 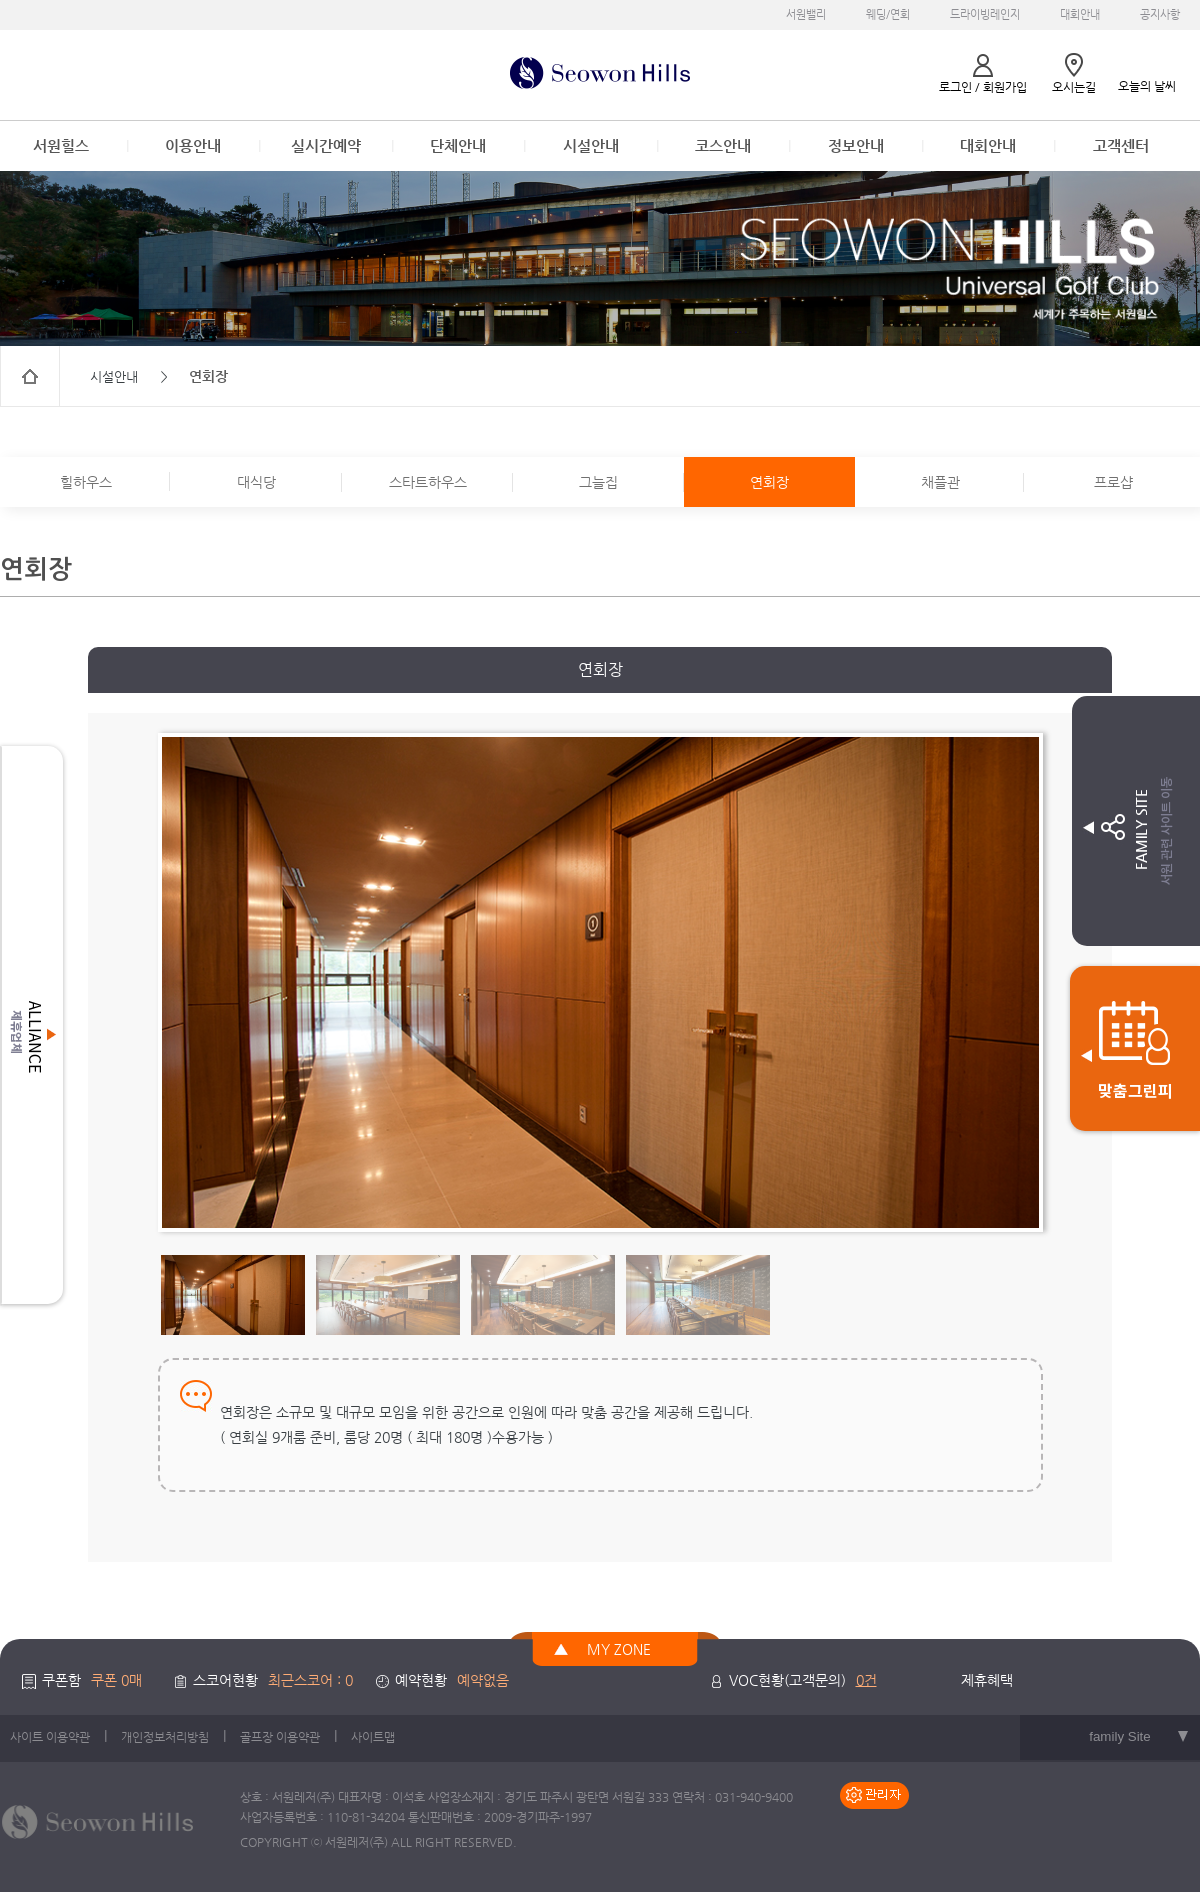 What do you see at coordinates (598, 482) in the screenshot?
I see `그늘집` at bounding box center [598, 482].